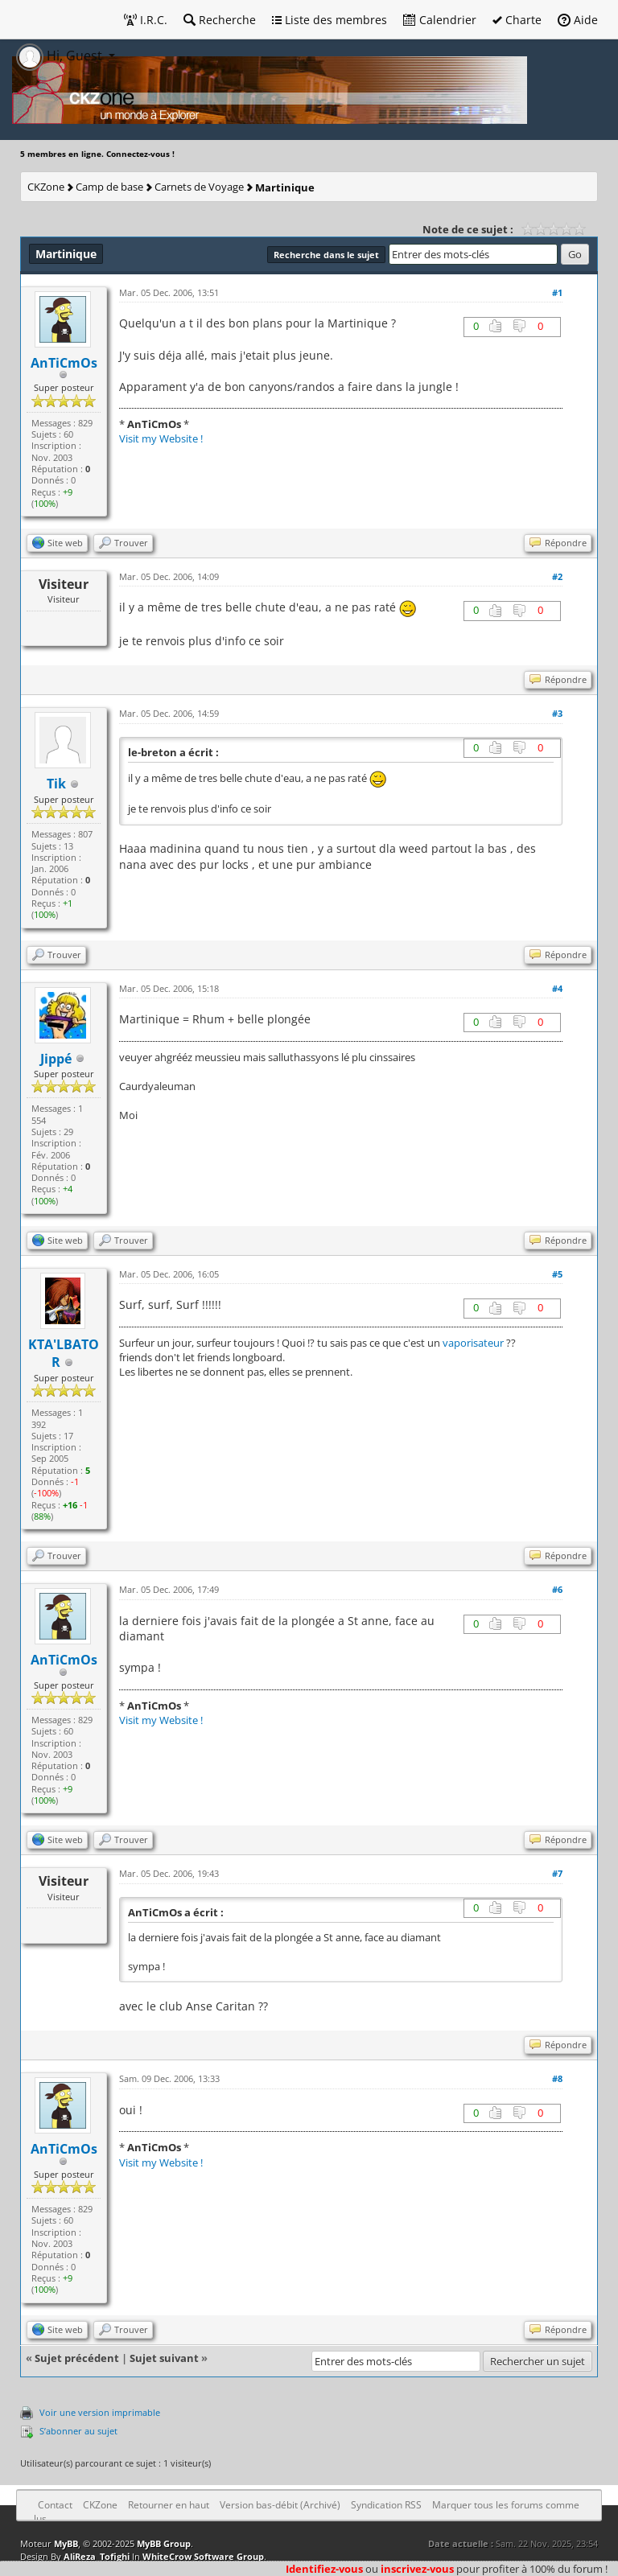 The height and width of the screenshot is (2576, 618). What do you see at coordinates (280, 2505) in the screenshot?
I see `Version bas-débit (Archivé)` at bounding box center [280, 2505].